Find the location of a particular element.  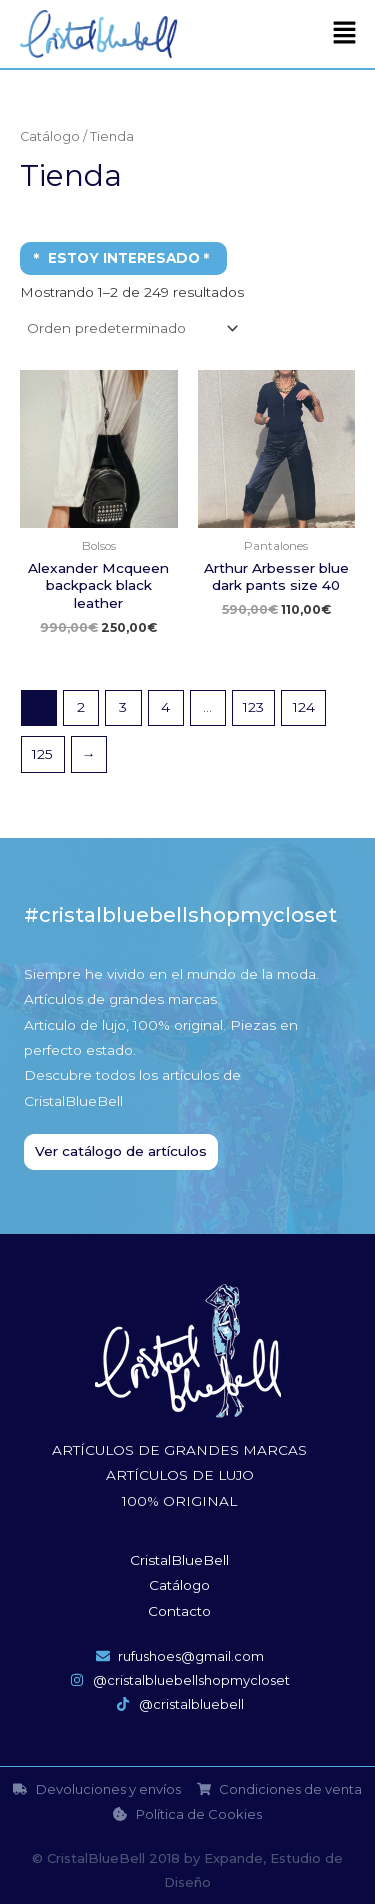

3 [Página 3] is located at coordinates (123, 707).